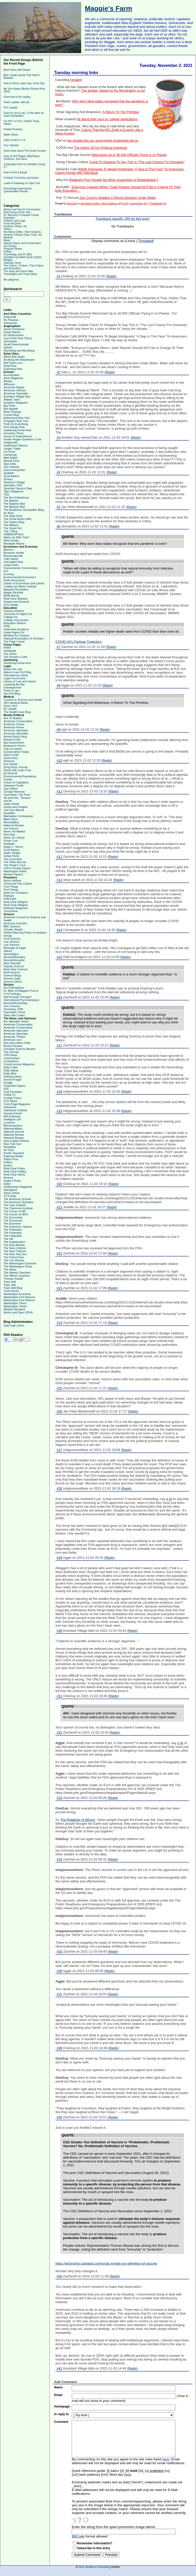 The height and width of the screenshot is (2576, 196). I want to click on #38, so click(59, 2048).